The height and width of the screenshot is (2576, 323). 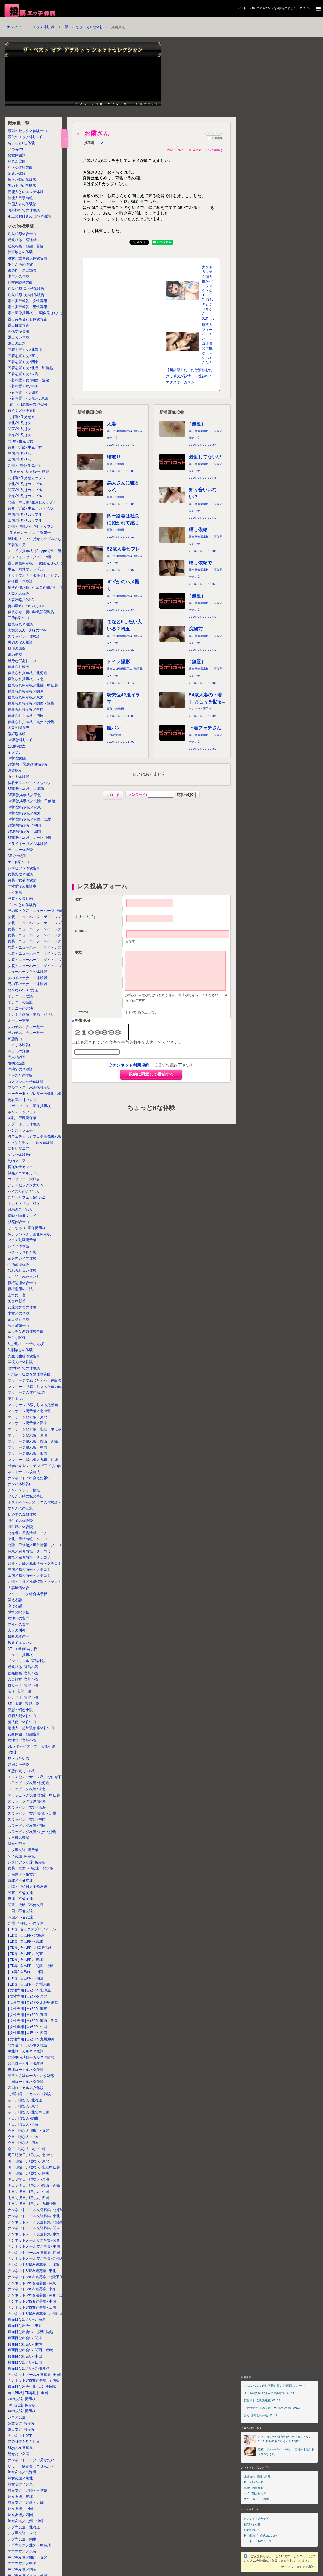 I want to click on 懺悔の掲示板, so click(x=18, y=1612).